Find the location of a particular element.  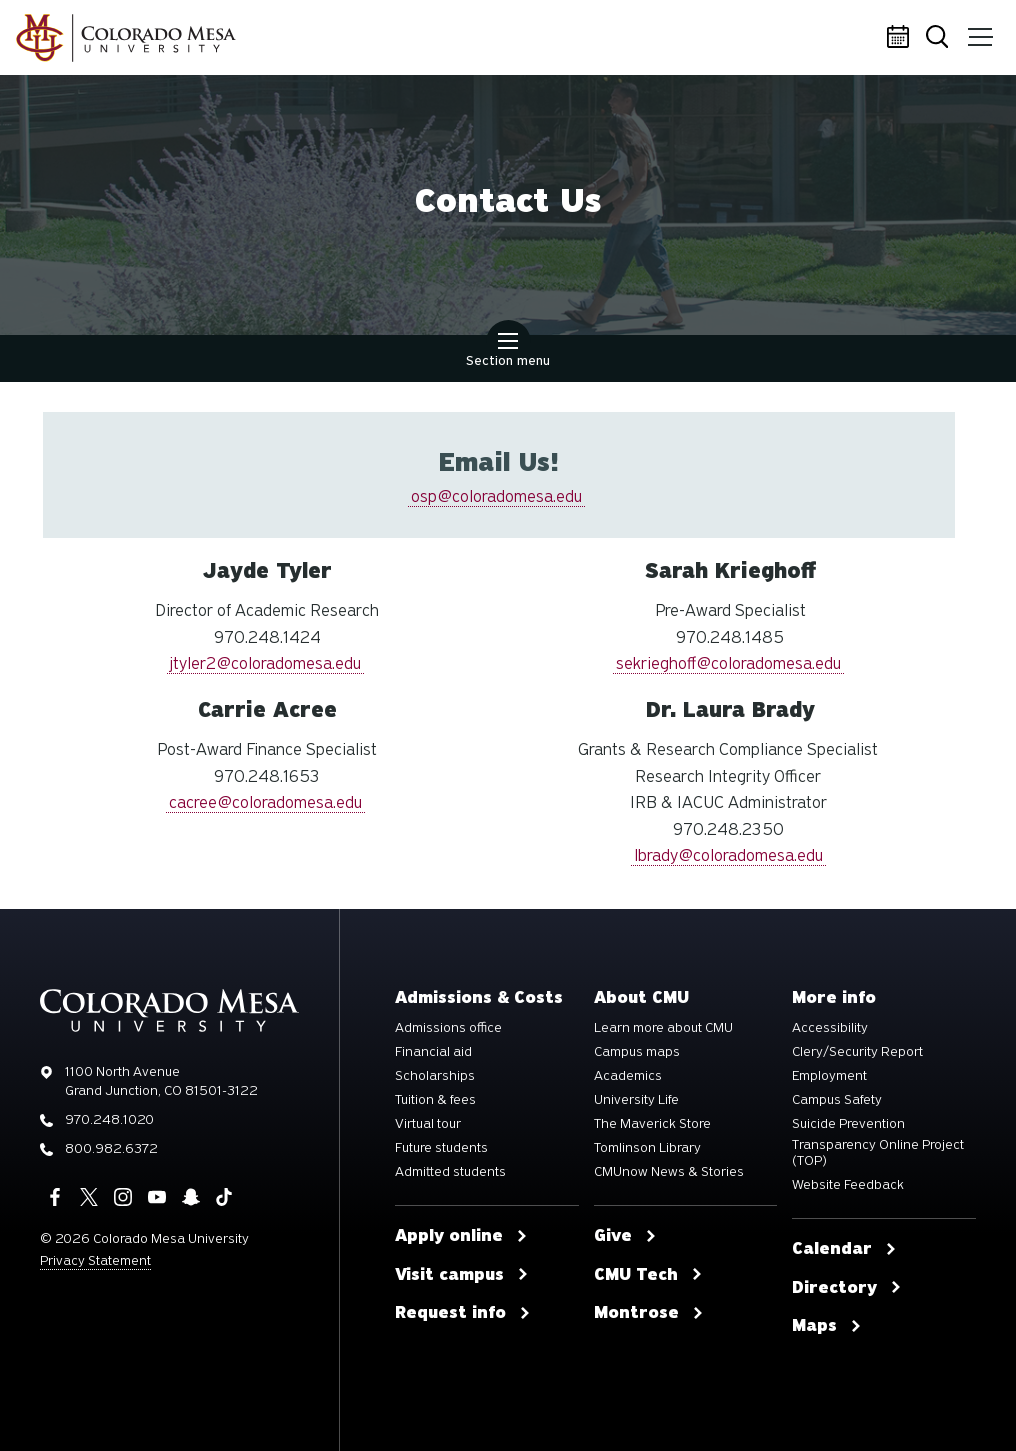

sekrieghoff@coloradomesa.edu is located at coordinates (728, 663).